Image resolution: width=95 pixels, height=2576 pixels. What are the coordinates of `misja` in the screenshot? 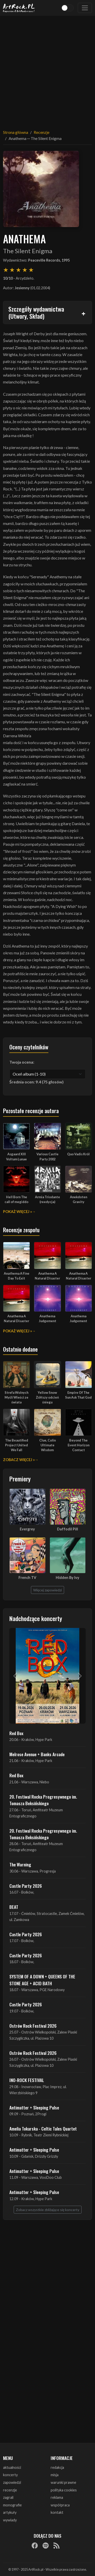 It's located at (55, 2475).